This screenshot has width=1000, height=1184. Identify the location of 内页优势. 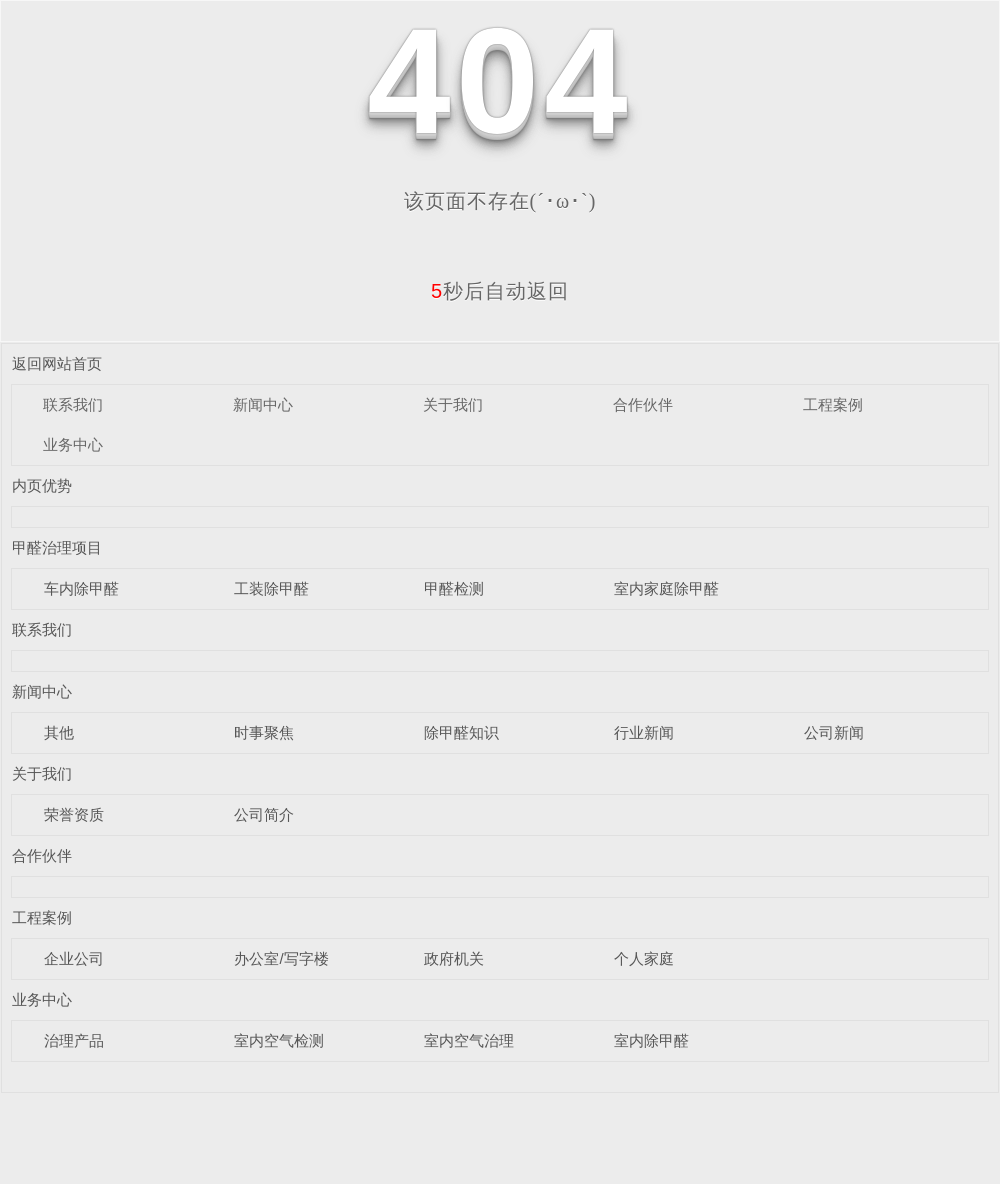
(42, 485).